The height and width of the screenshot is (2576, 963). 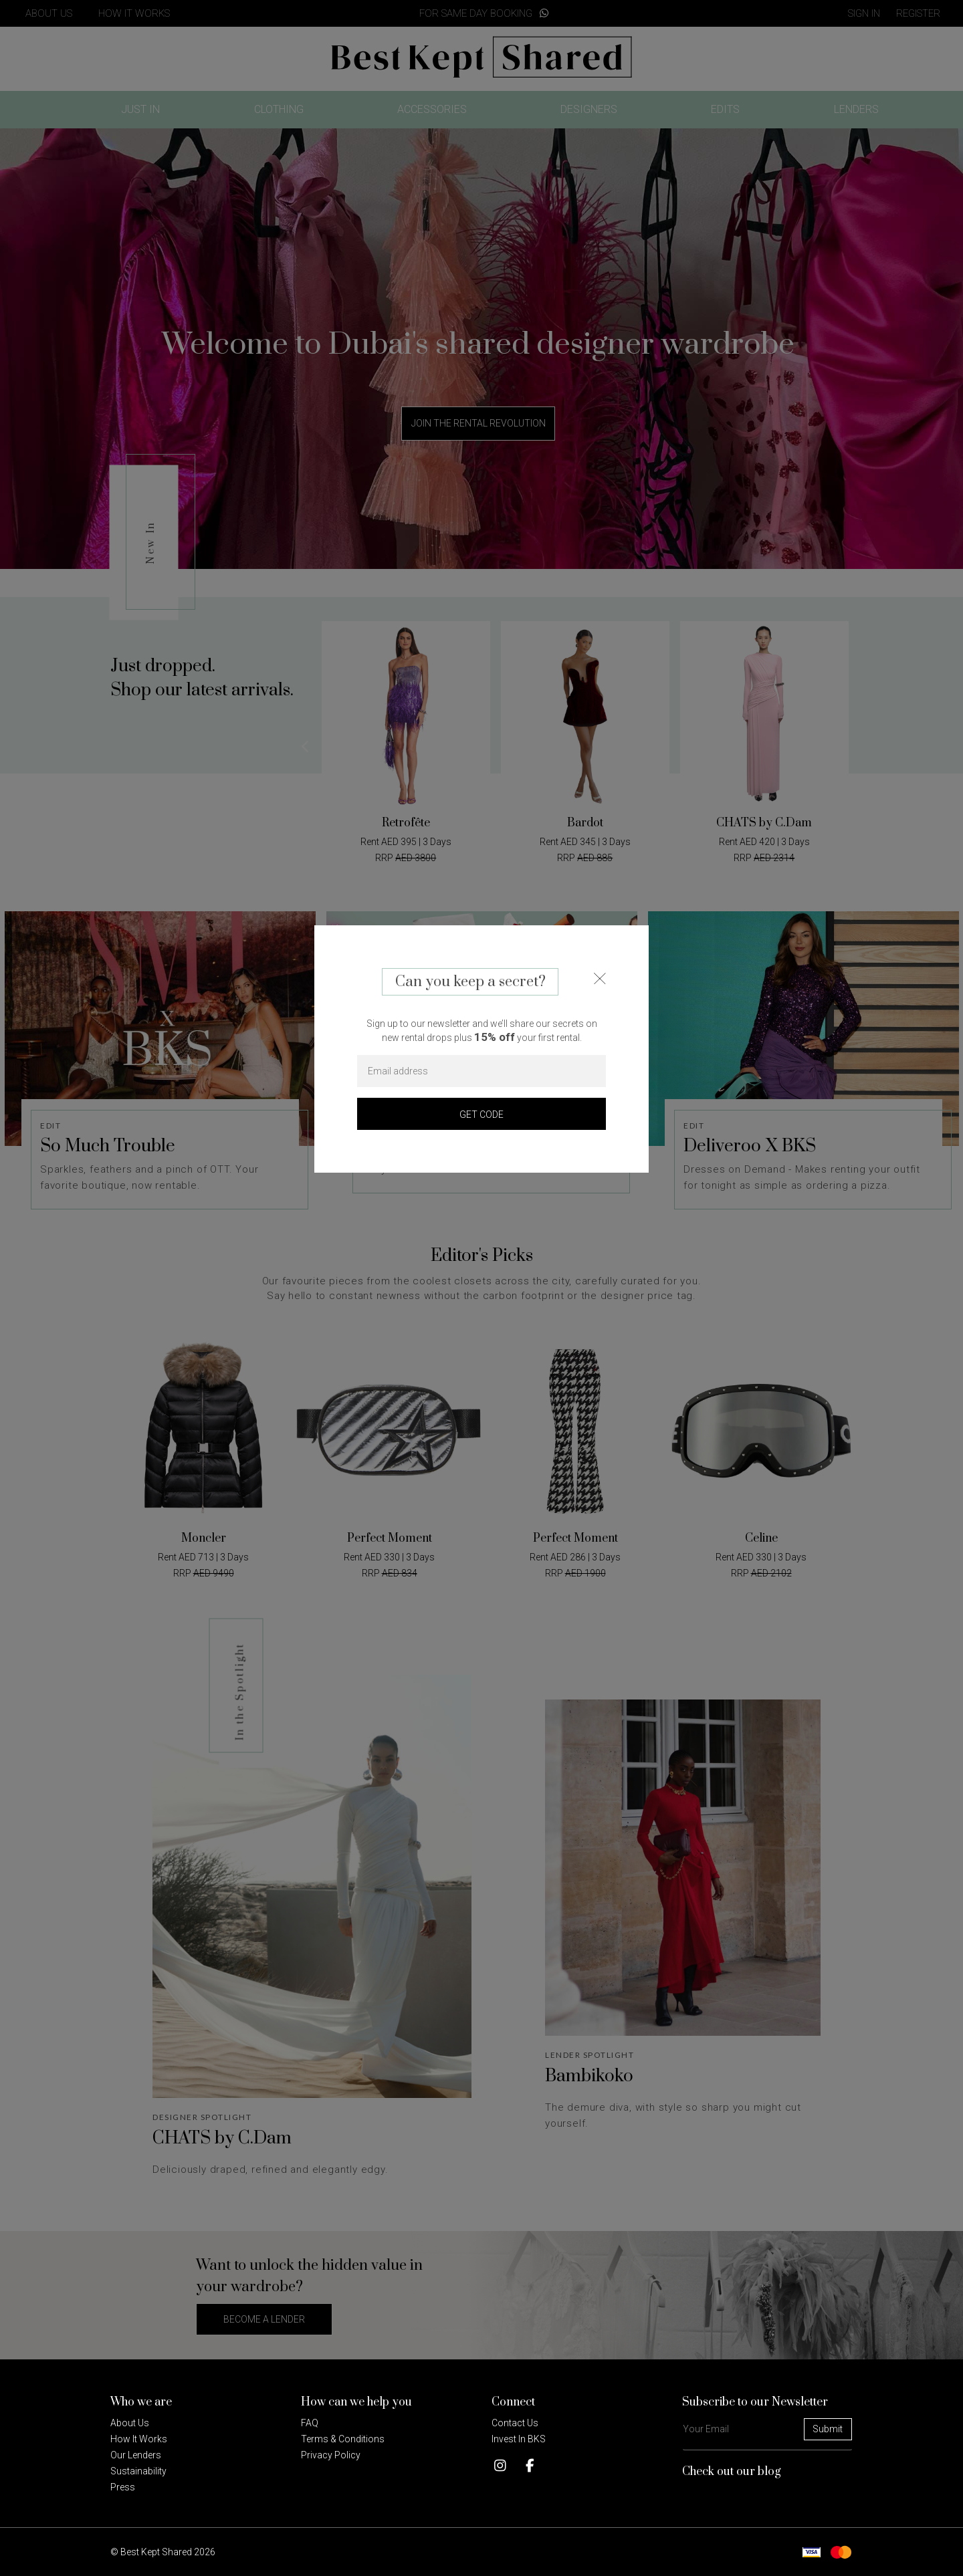 What do you see at coordinates (122, 2487) in the screenshot?
I see `Press` at bounding box center [122, 2487].